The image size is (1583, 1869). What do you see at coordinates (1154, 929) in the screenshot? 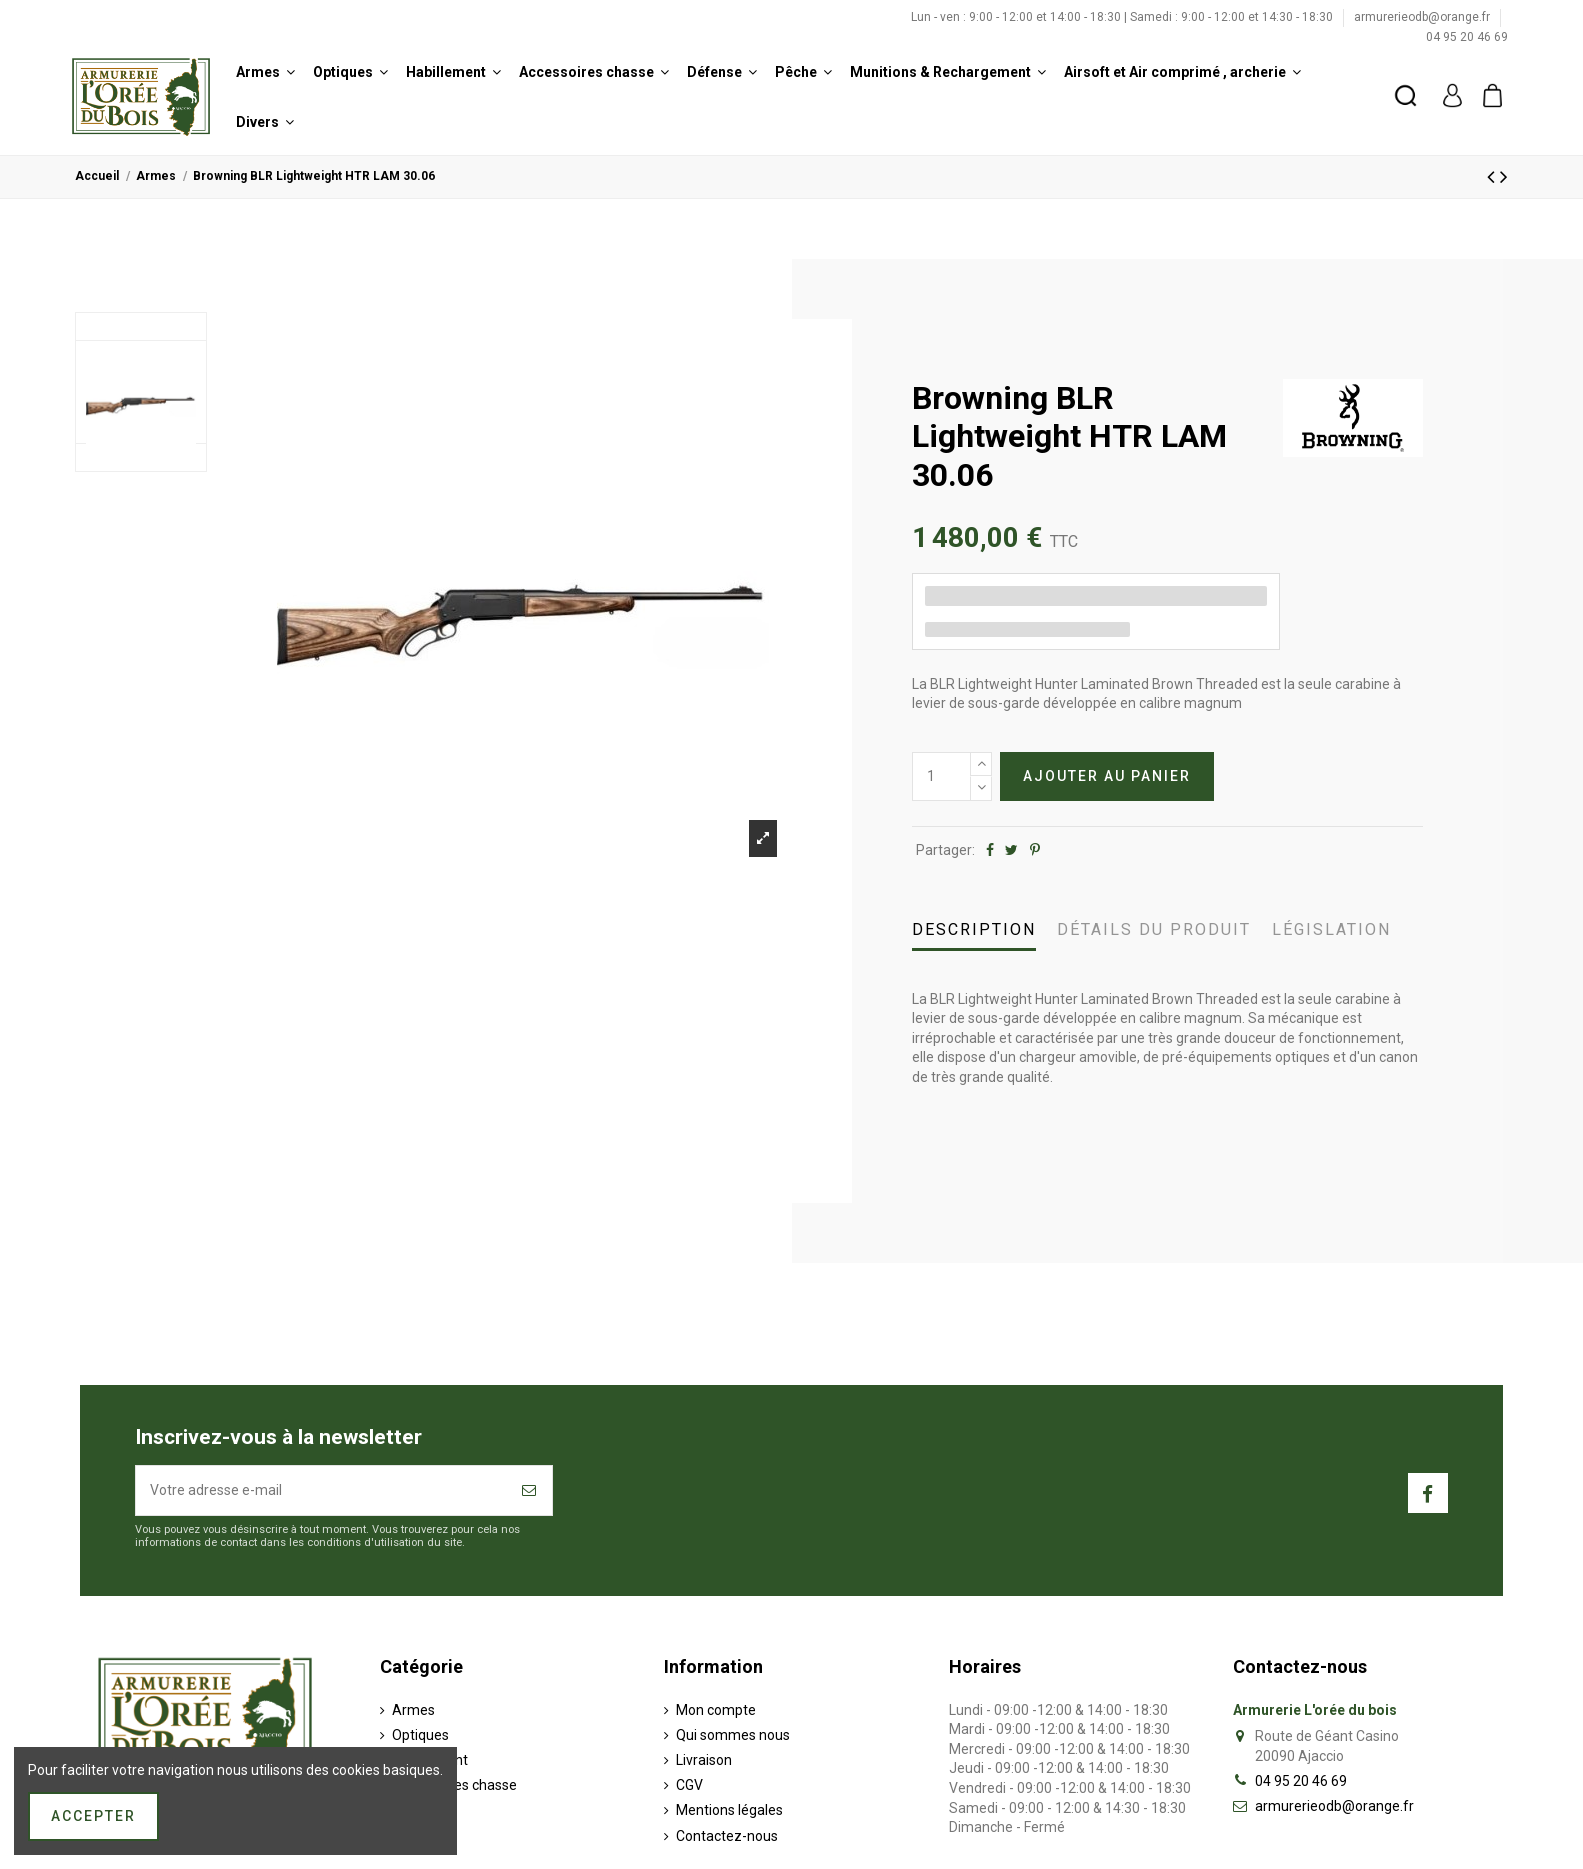
I see `Détails du produit` at bounding box center [1154, 929].